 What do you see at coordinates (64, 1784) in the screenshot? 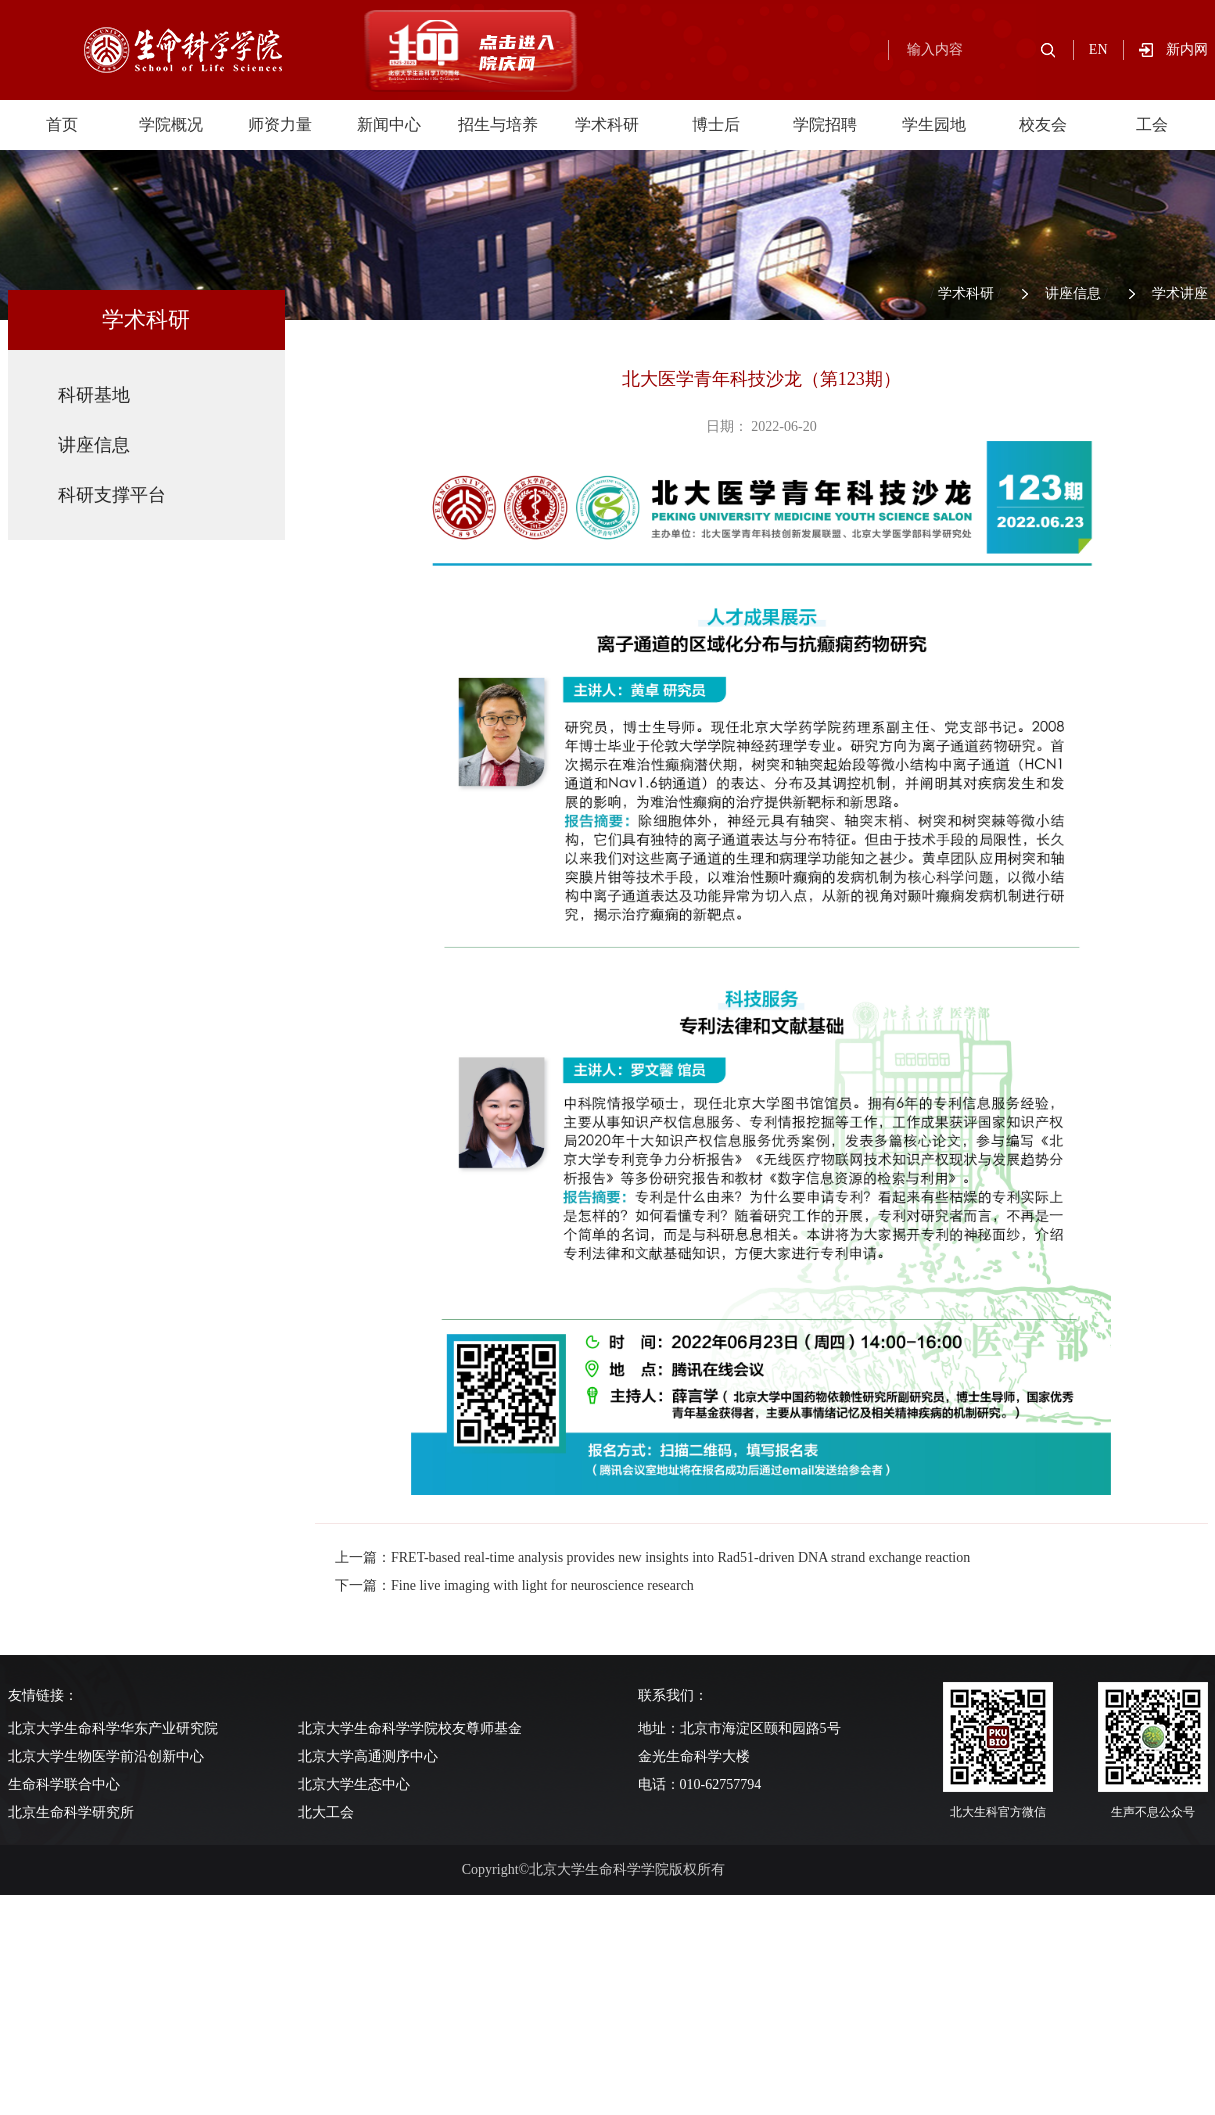
I see `生命科学联合中心` at bounding box center [64, 1784].